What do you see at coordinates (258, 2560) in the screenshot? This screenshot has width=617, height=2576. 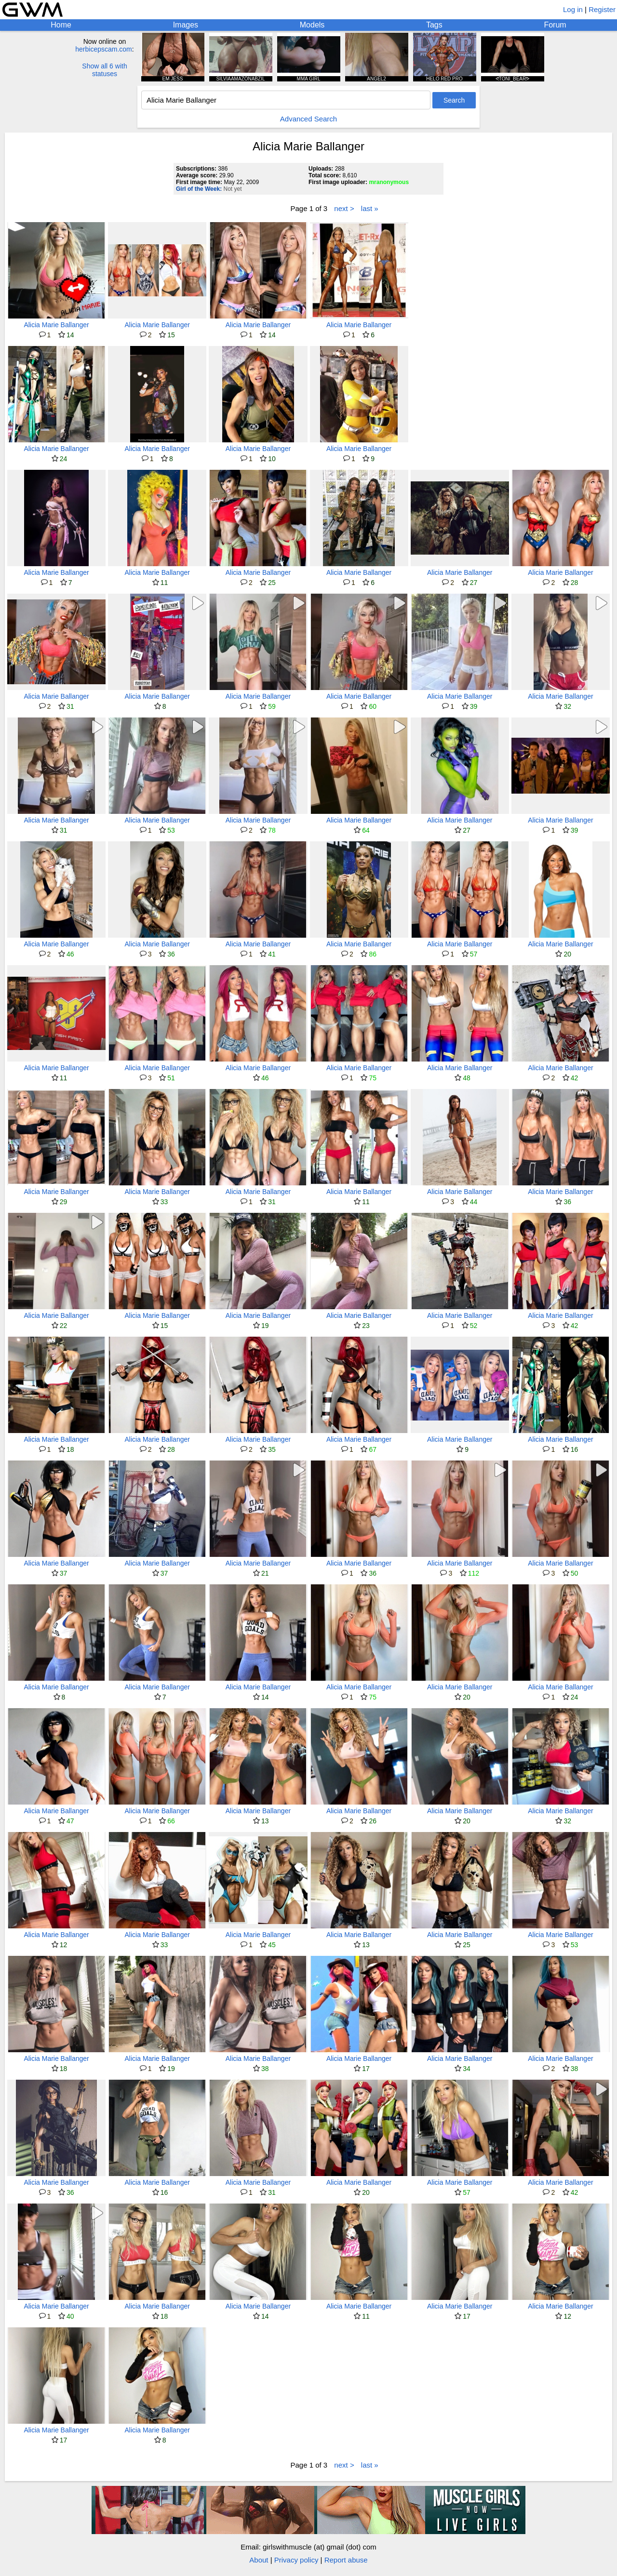 I see `About` at bounding box center [258, 2560].